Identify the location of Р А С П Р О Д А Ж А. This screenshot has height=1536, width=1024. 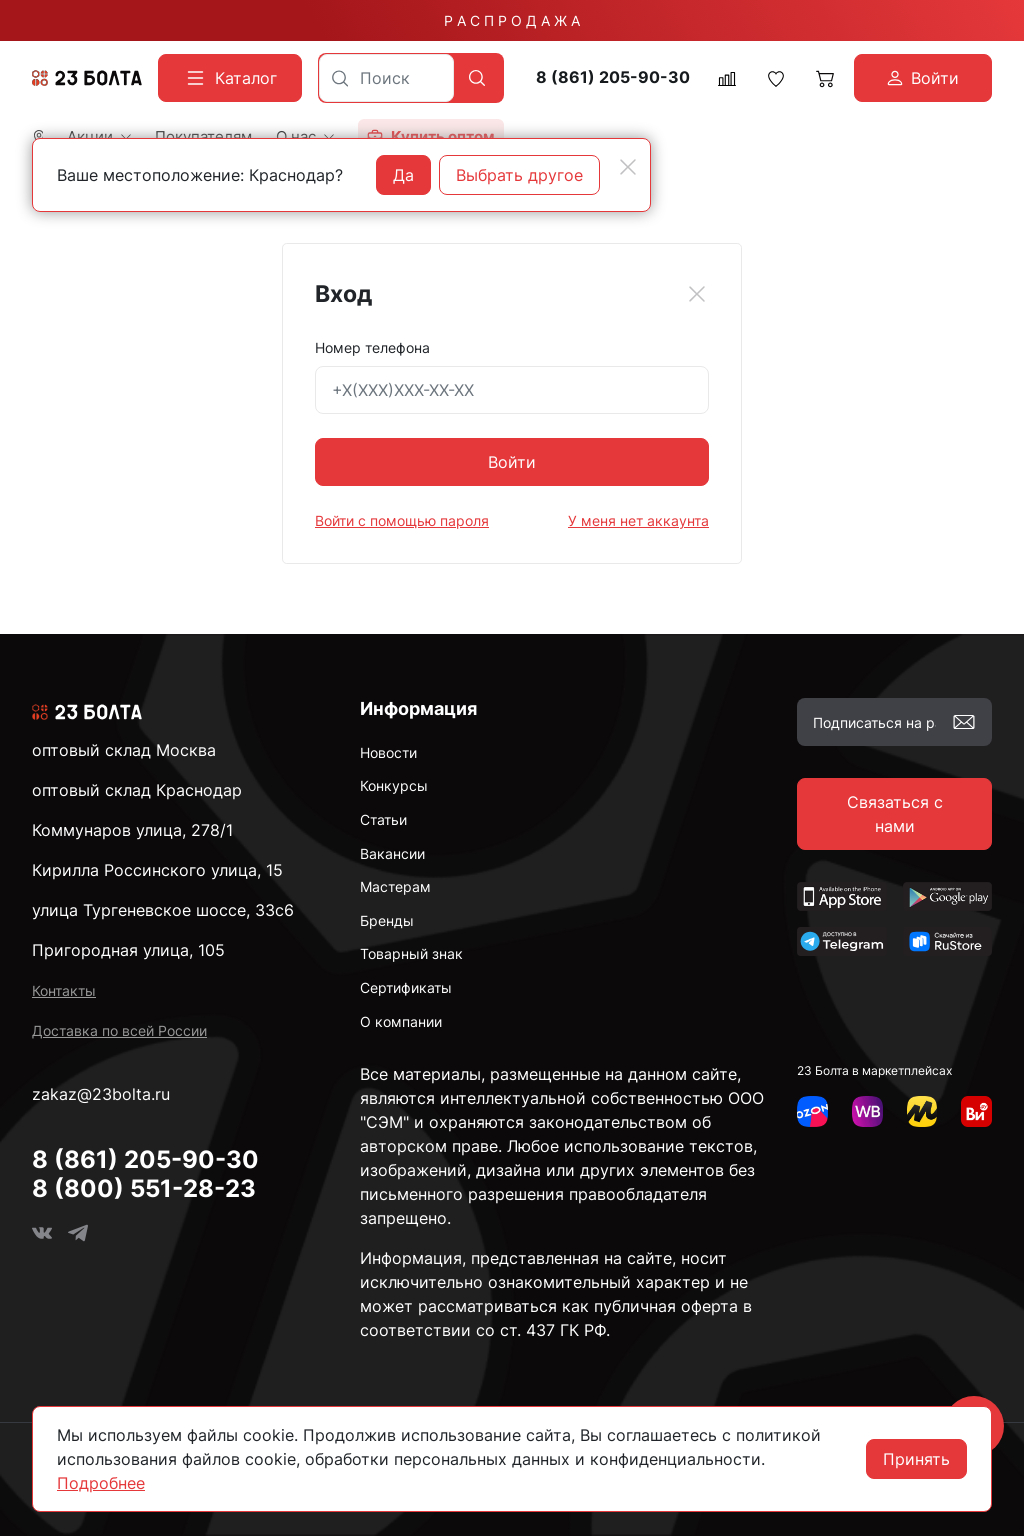
(512, 20).